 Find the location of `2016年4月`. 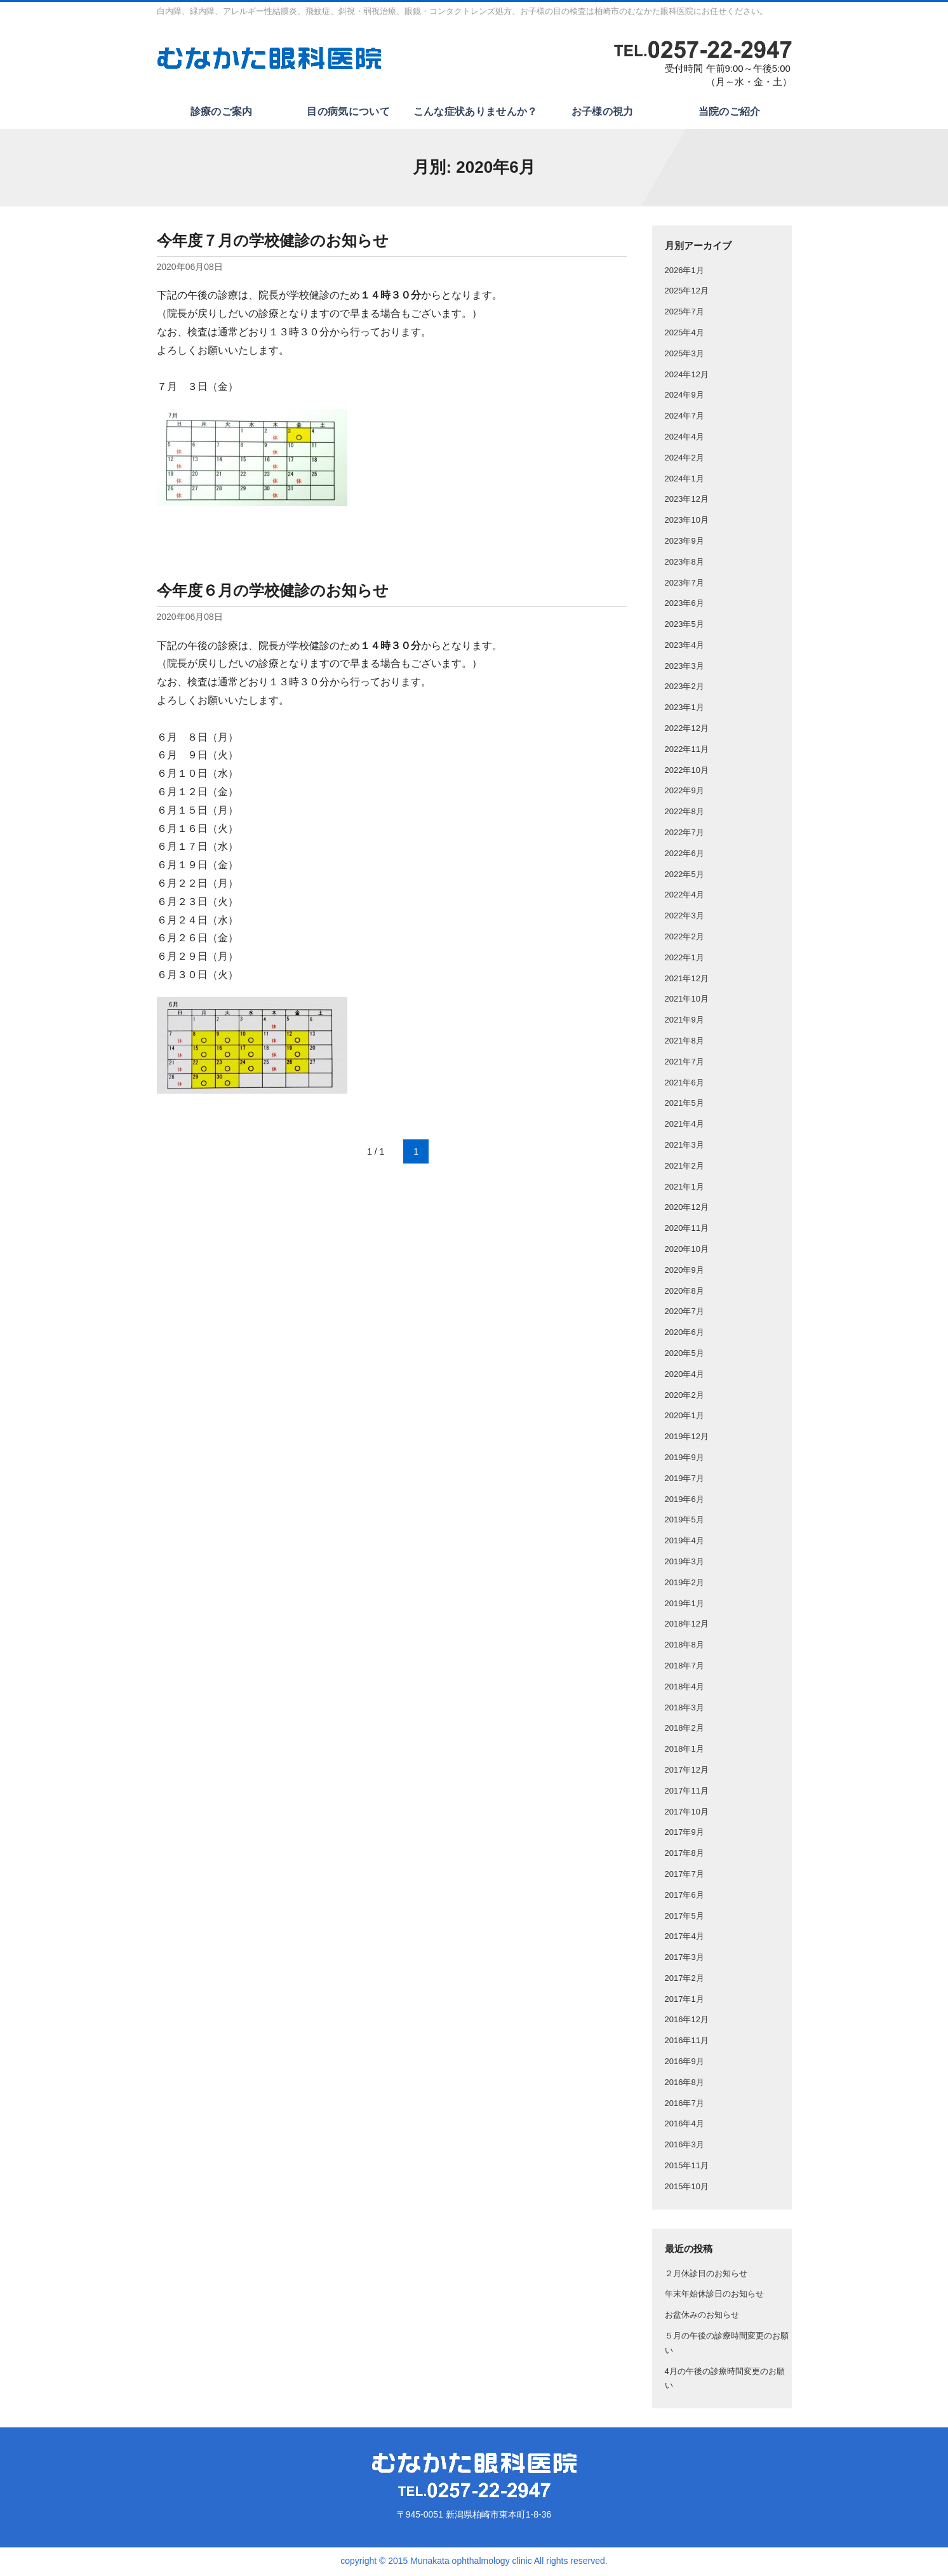

2016年4月 is located at coordinates (684, 2126).